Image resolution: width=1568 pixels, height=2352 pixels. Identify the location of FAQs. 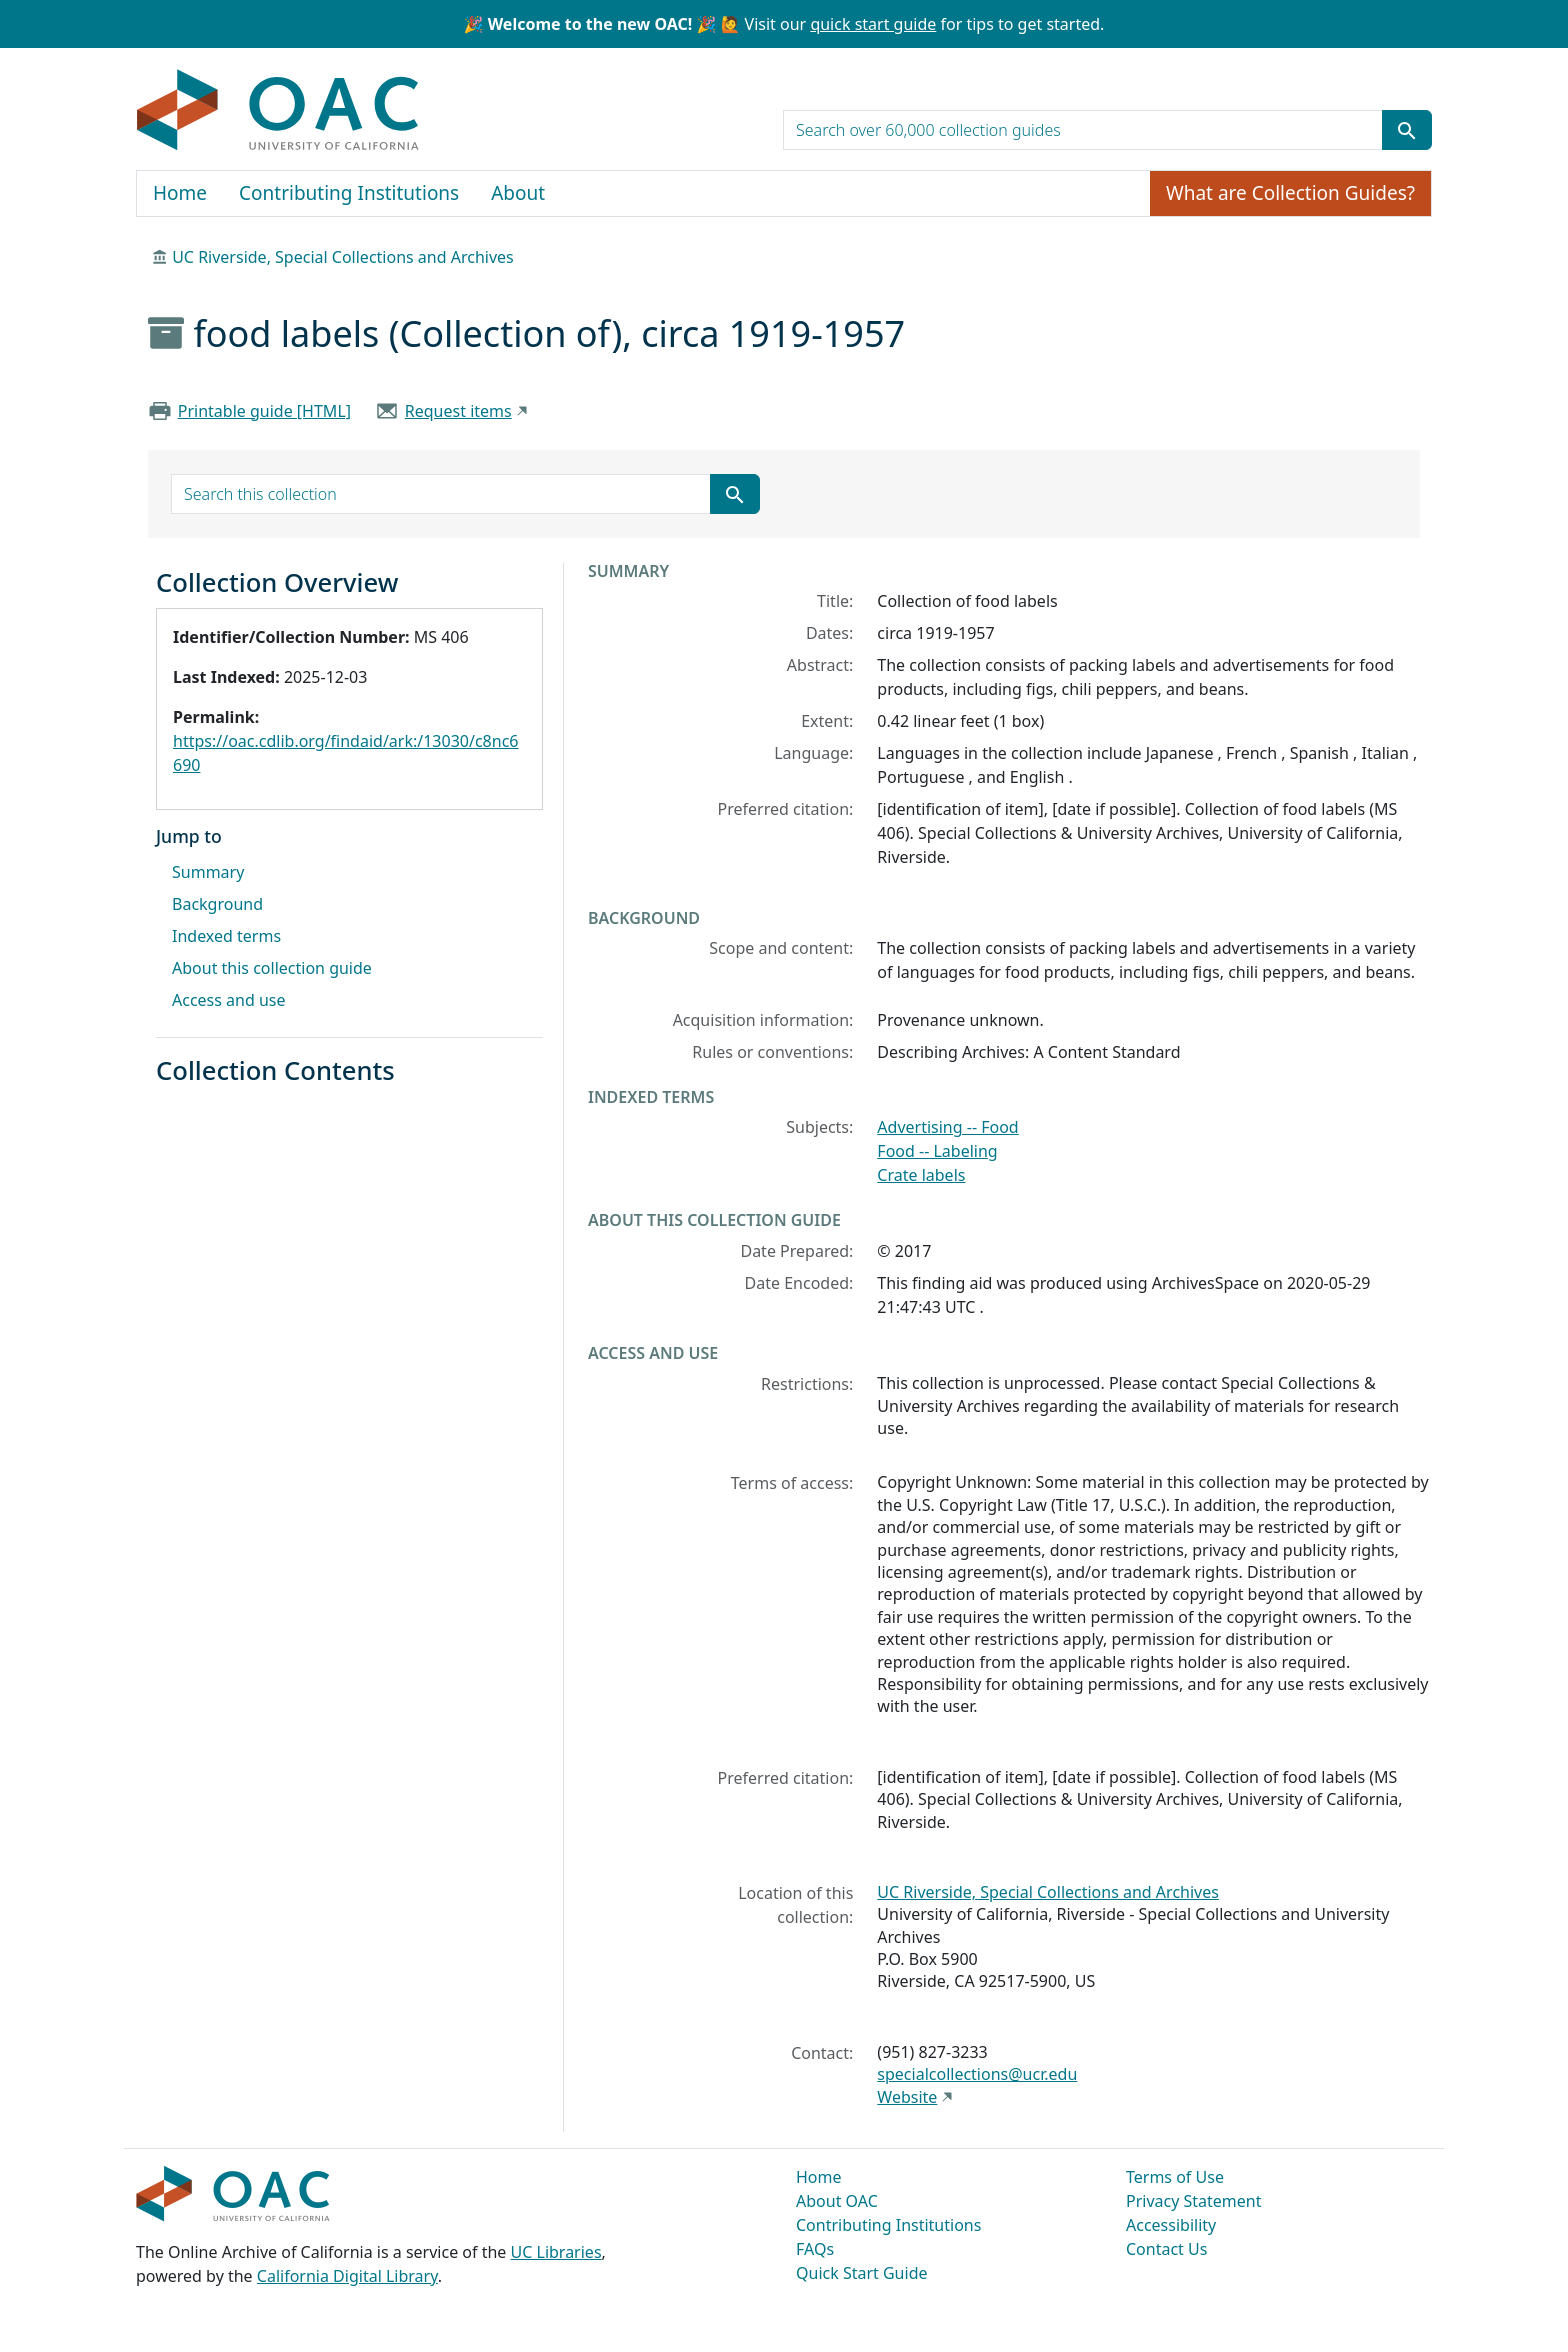
(815, 2249).